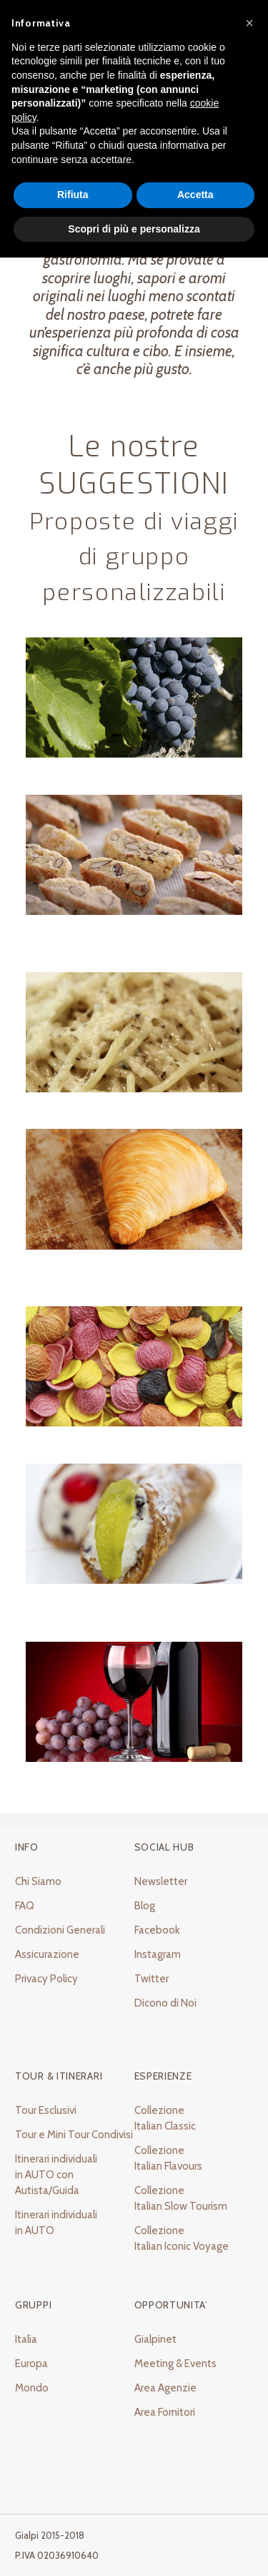 The height and width of the screenshot is (2576, 268). Describe the element at coordinates (60, 1930) in the screenshot. I see `Condizioni Generali` at that location.